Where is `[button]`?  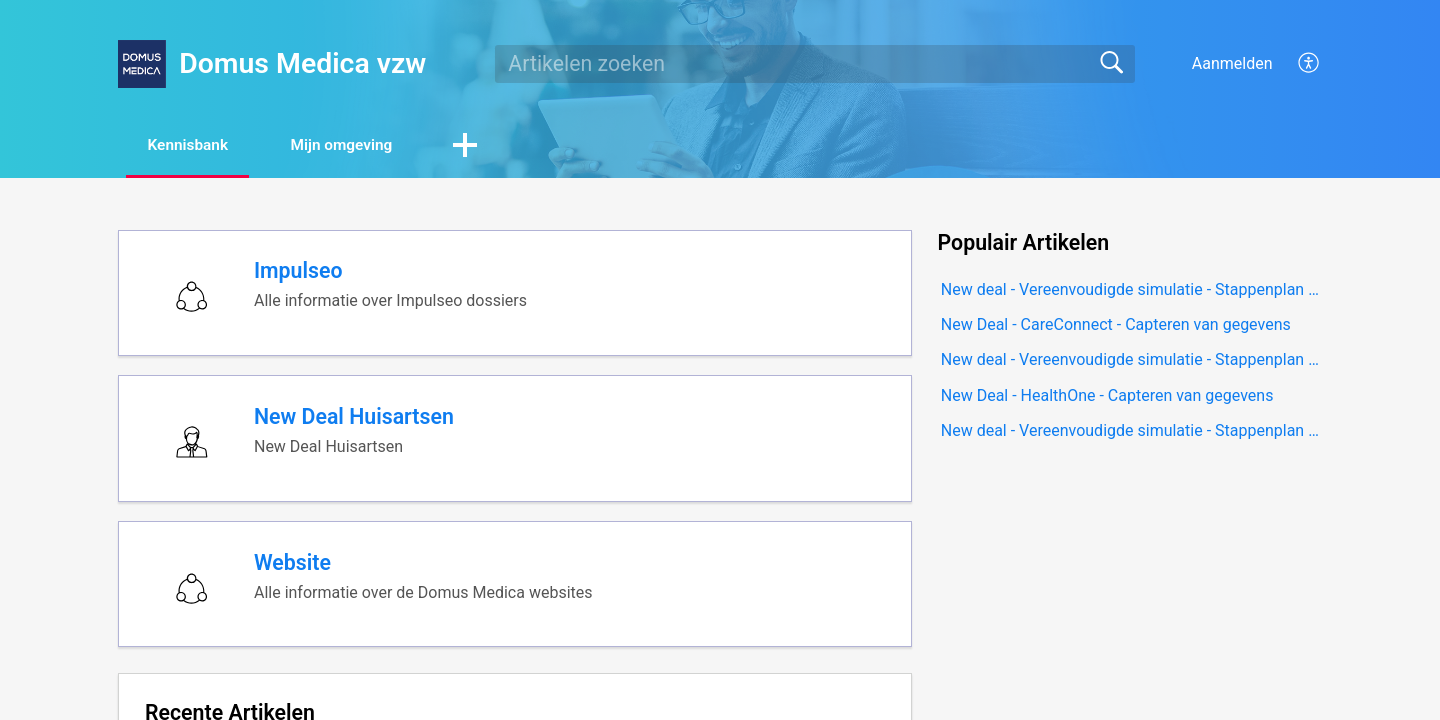
[button] is located at coordinates (1309, 64).